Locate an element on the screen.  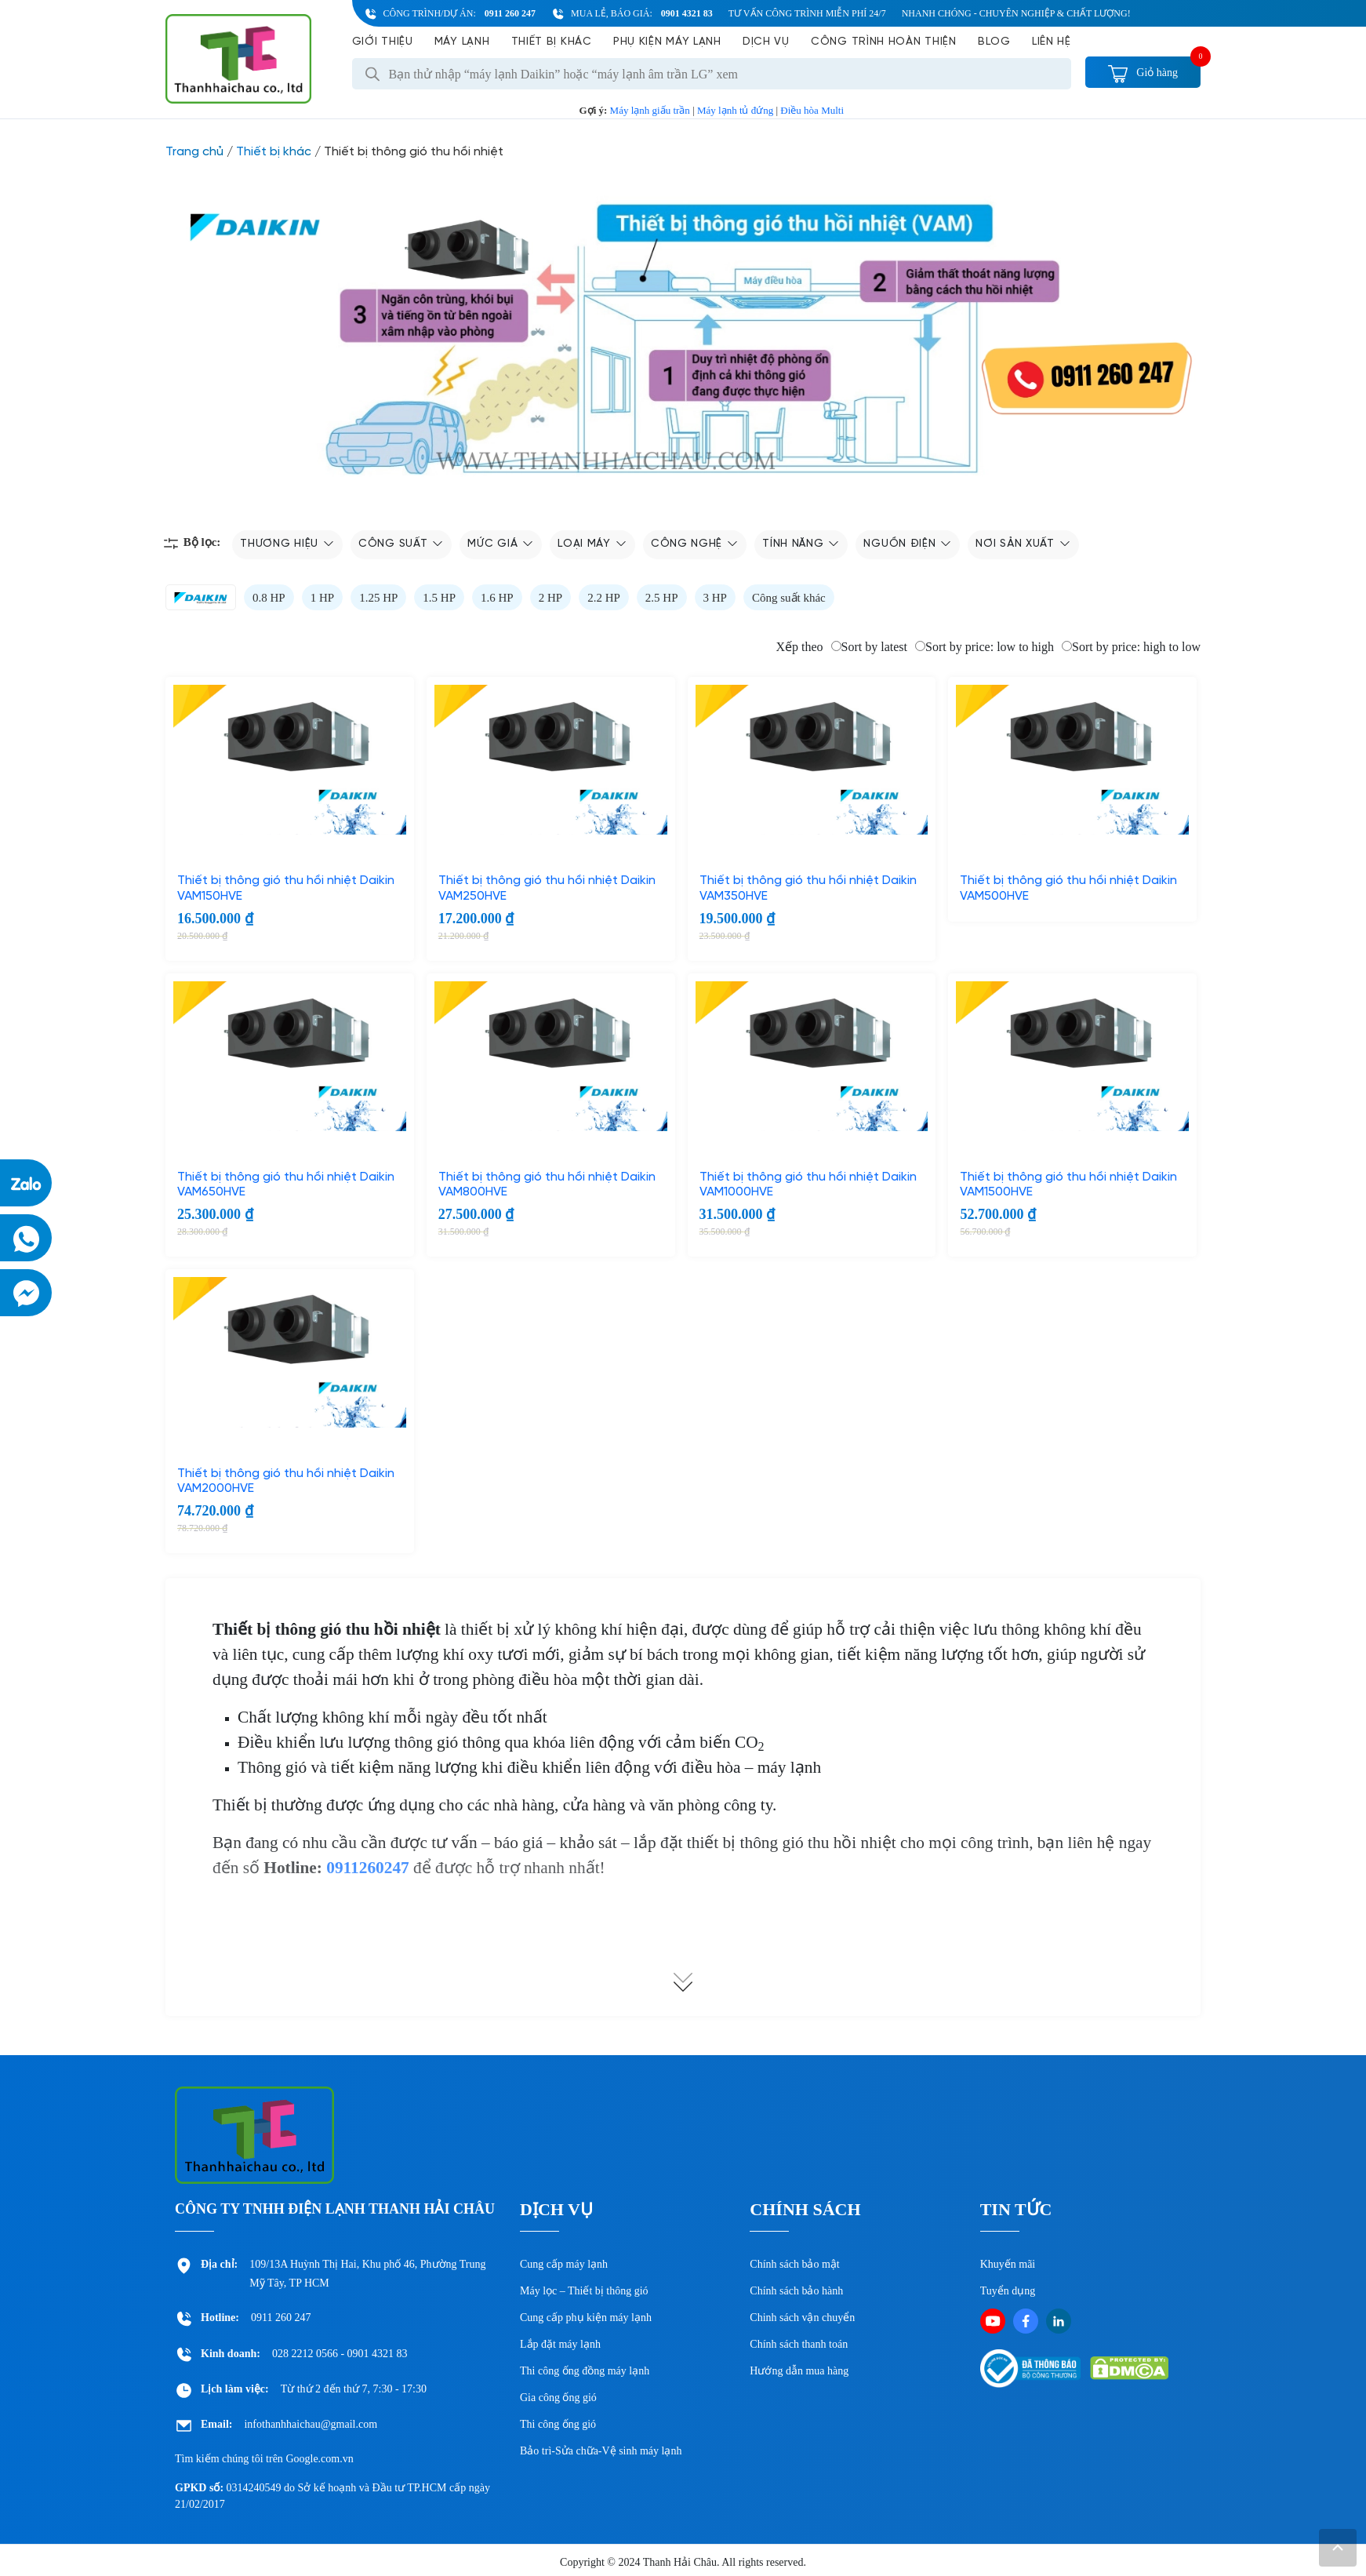
Máy lạnh giấu trần is located at coordinates (650, 110).